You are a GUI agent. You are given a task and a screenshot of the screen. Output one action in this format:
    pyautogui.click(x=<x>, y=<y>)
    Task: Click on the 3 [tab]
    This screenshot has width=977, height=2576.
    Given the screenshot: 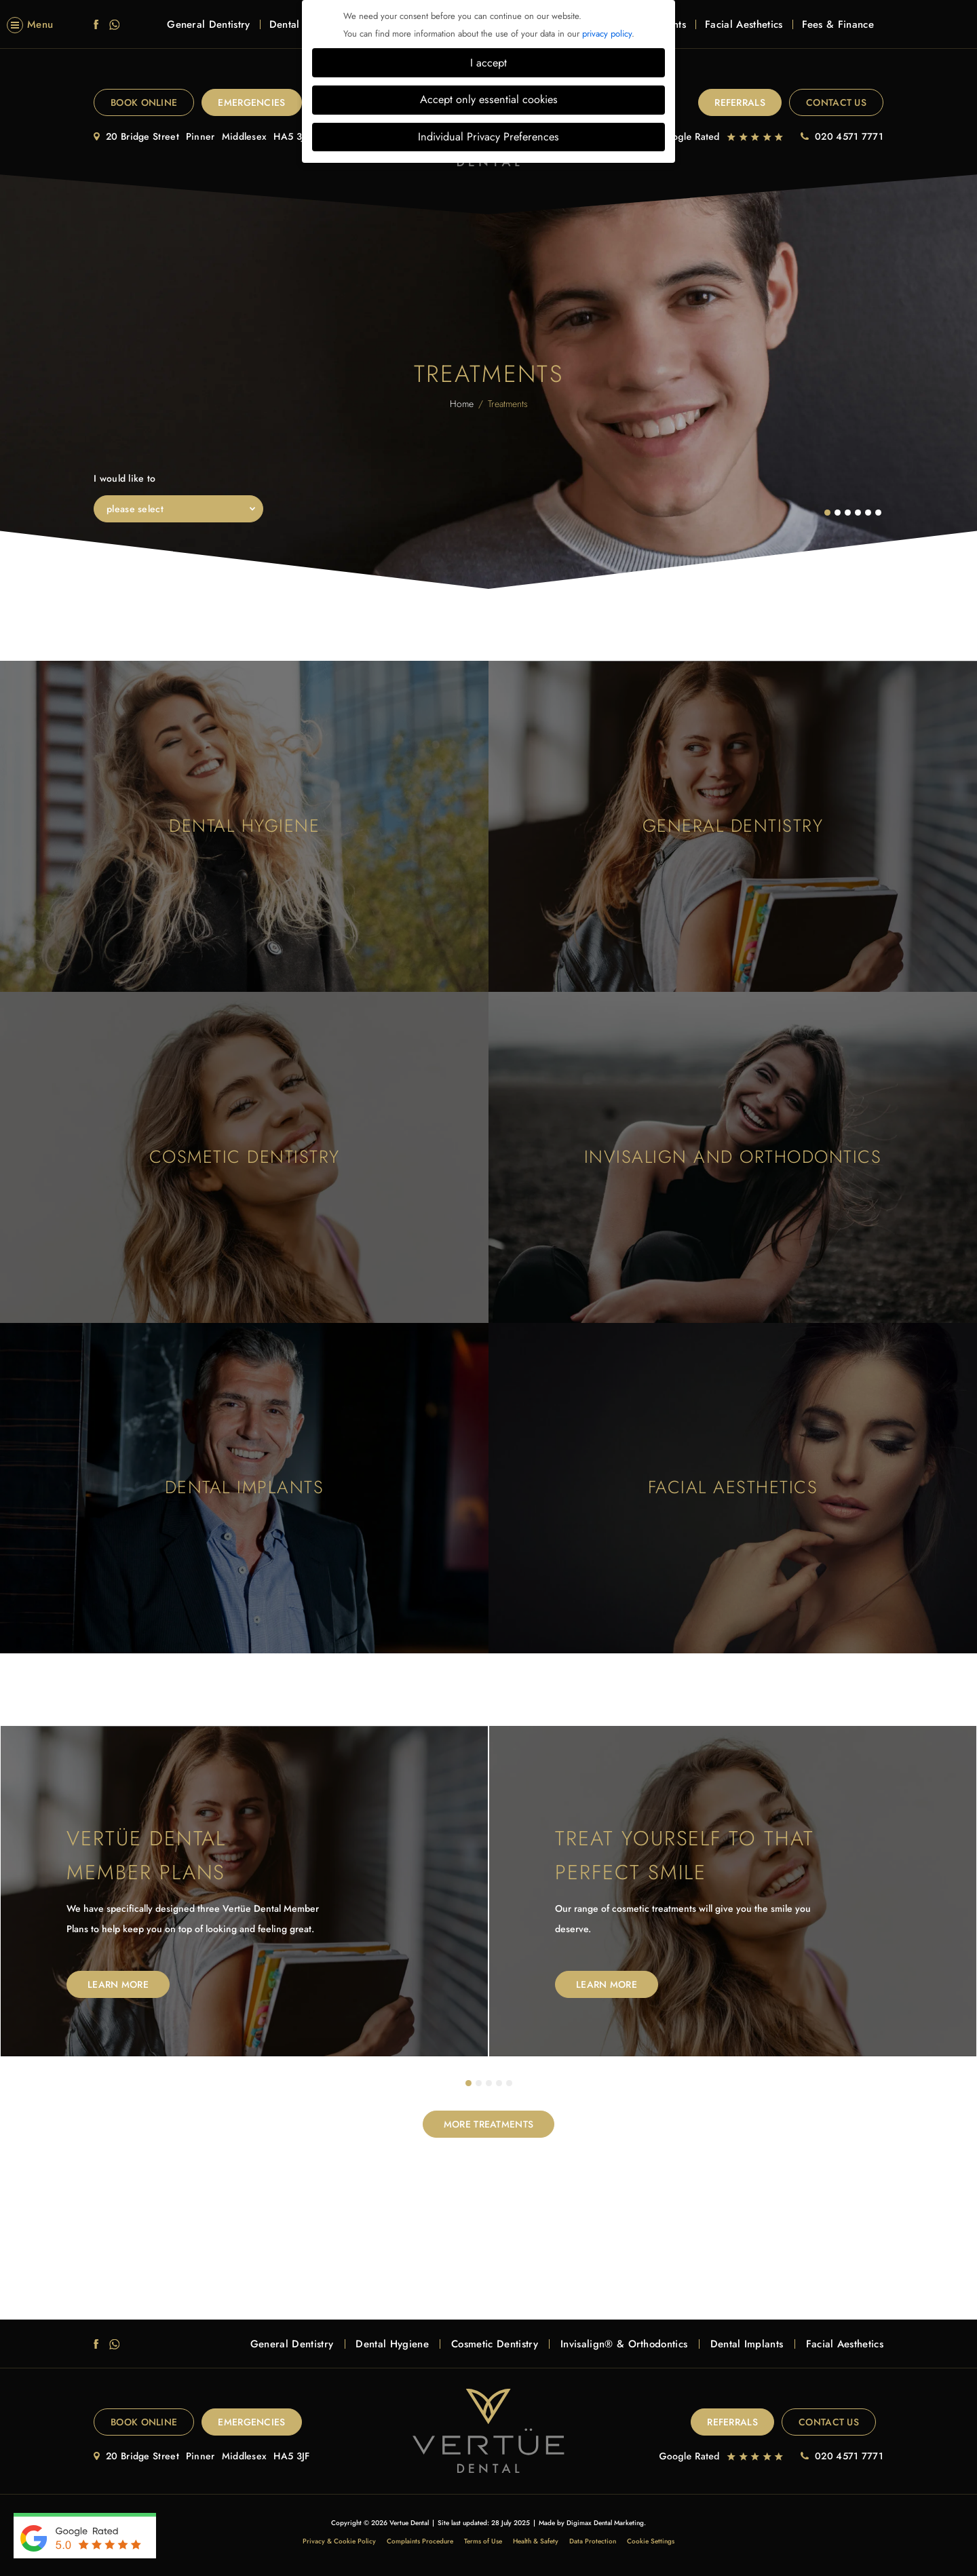 What is the action you would take?
    pyautogui.click(x=489, y=2083)
    